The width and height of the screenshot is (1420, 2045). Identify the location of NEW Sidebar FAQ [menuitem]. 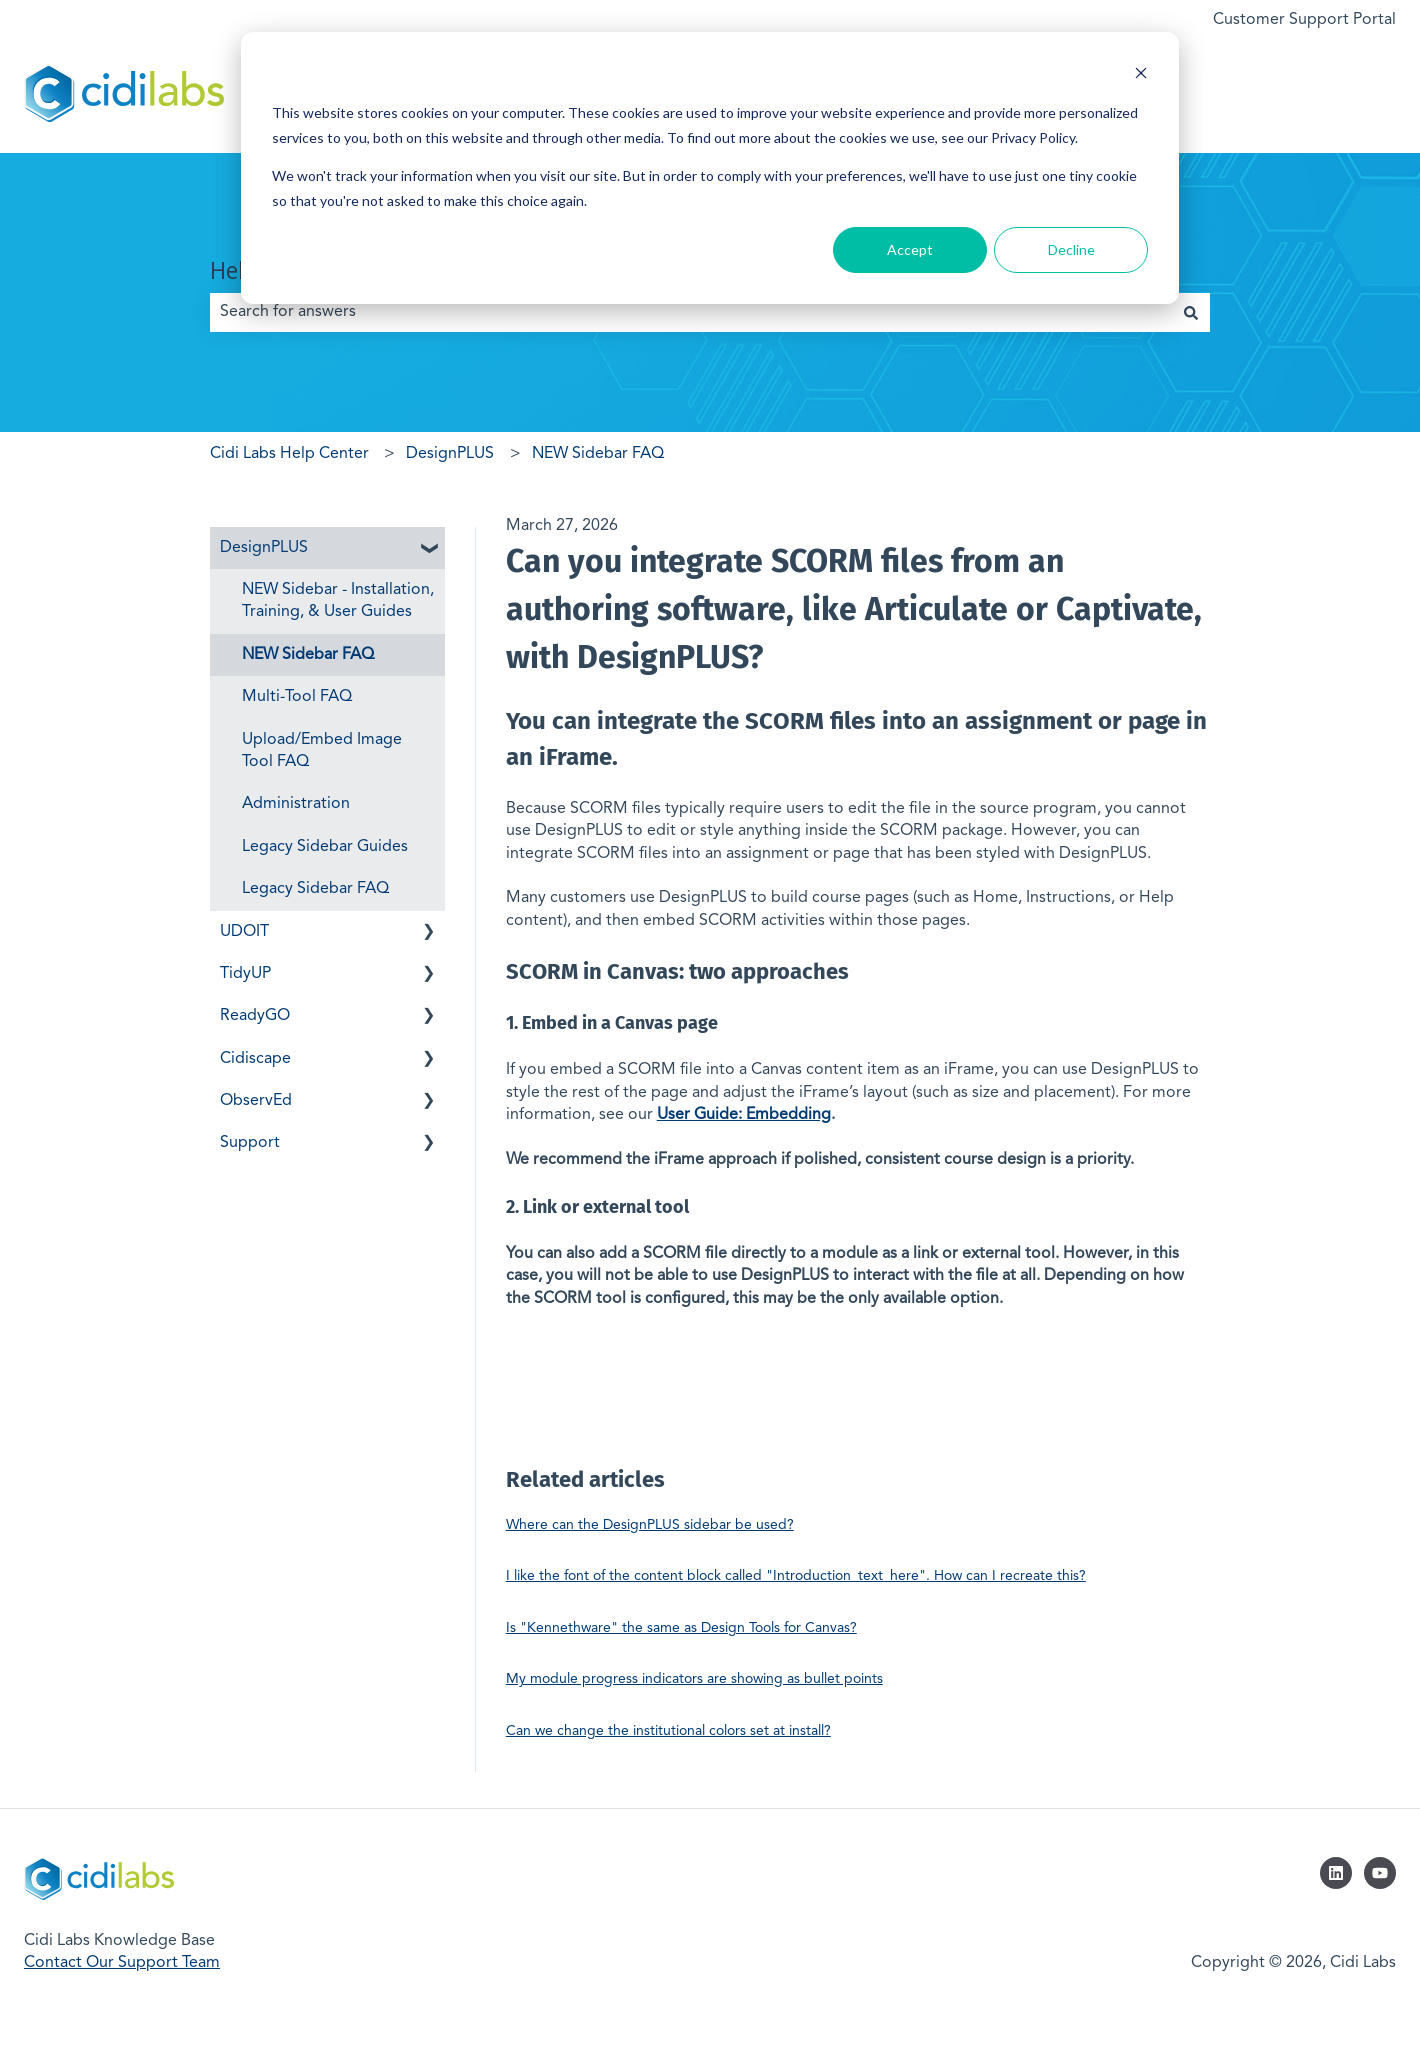
(308, 655).